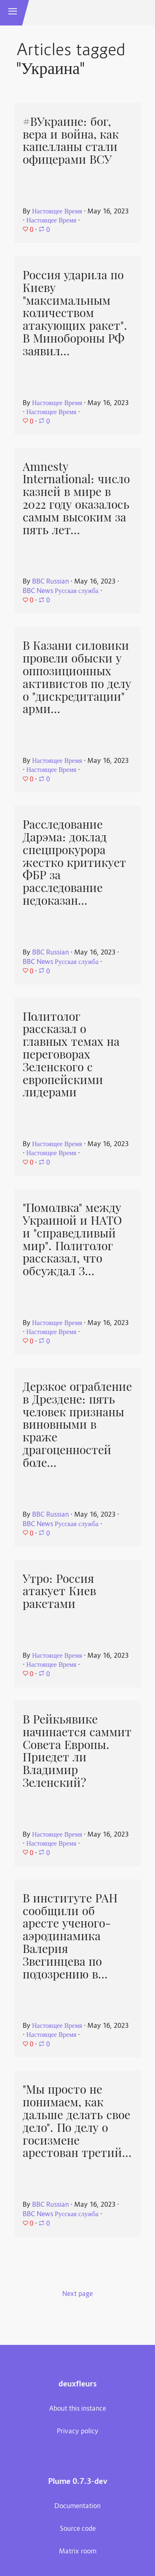 This screenshot has width=155, height=2576. What do you see at coordinates (77, 2506) in the screenshot?
I see `Documentation` at bounding box center [77, 2506].